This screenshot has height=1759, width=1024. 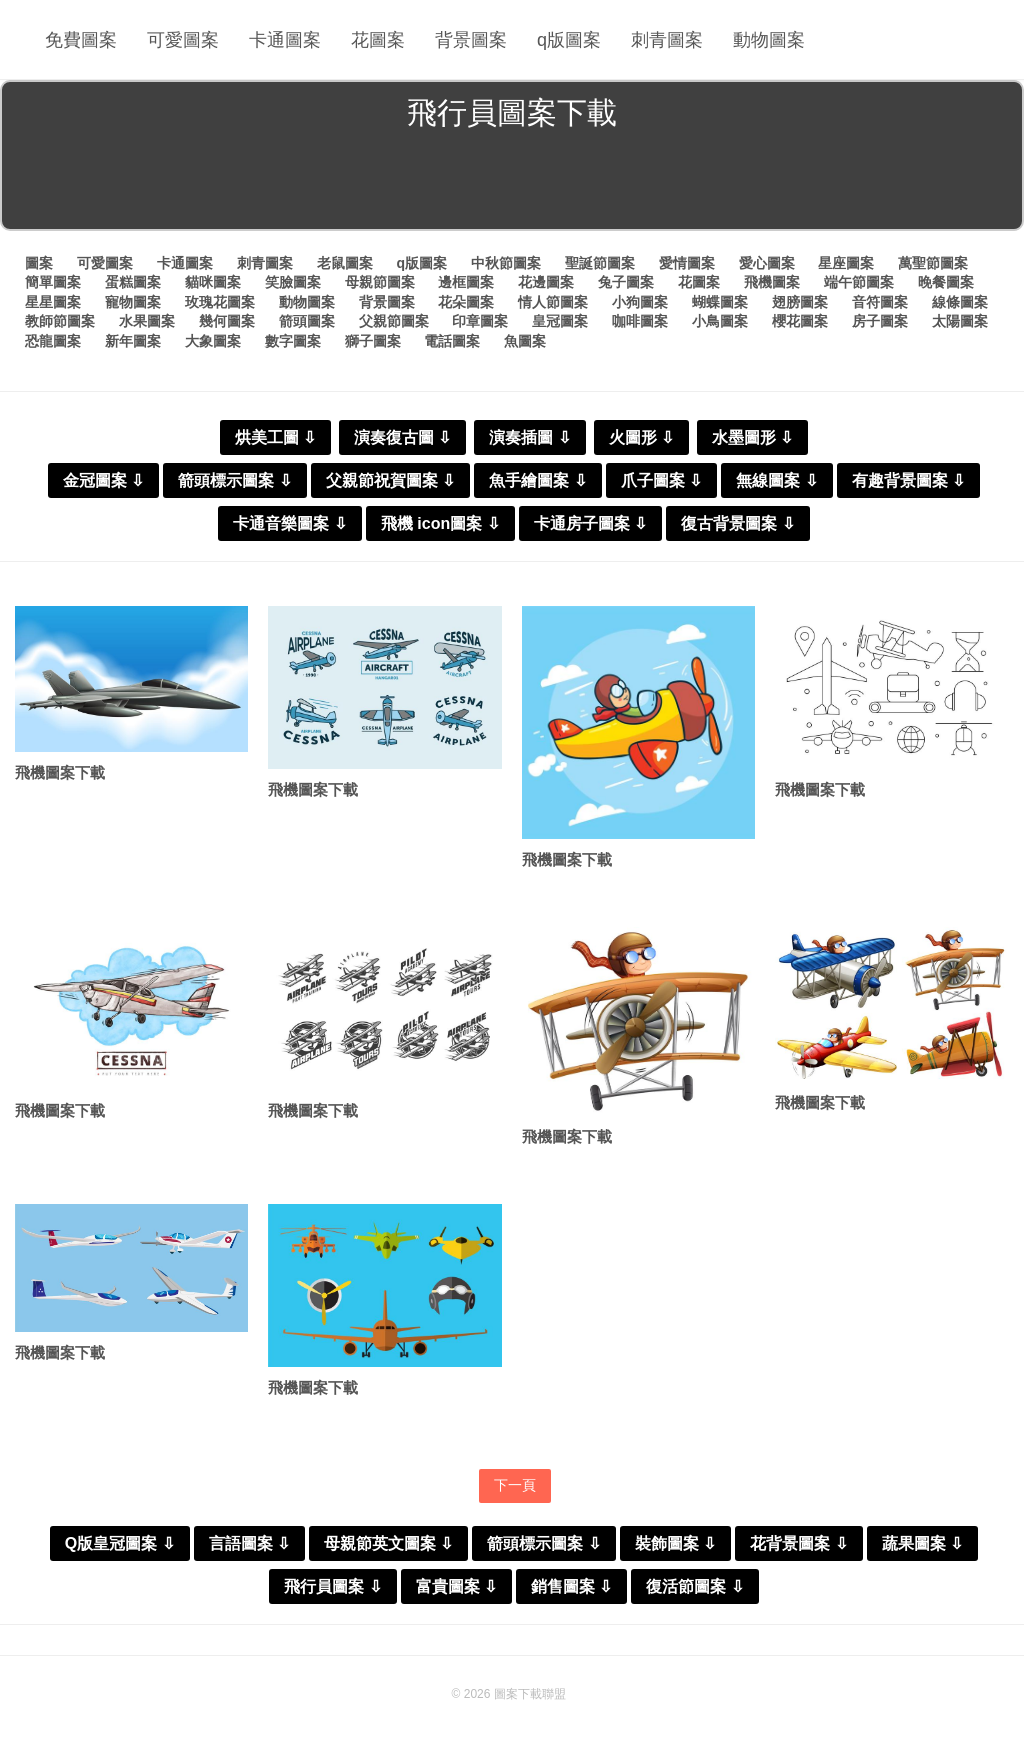 What do you see at coordinates (234, 480) in the screenshot?
I see `箭頭標示圖案 ⇩` at bounding box center [234, 480].